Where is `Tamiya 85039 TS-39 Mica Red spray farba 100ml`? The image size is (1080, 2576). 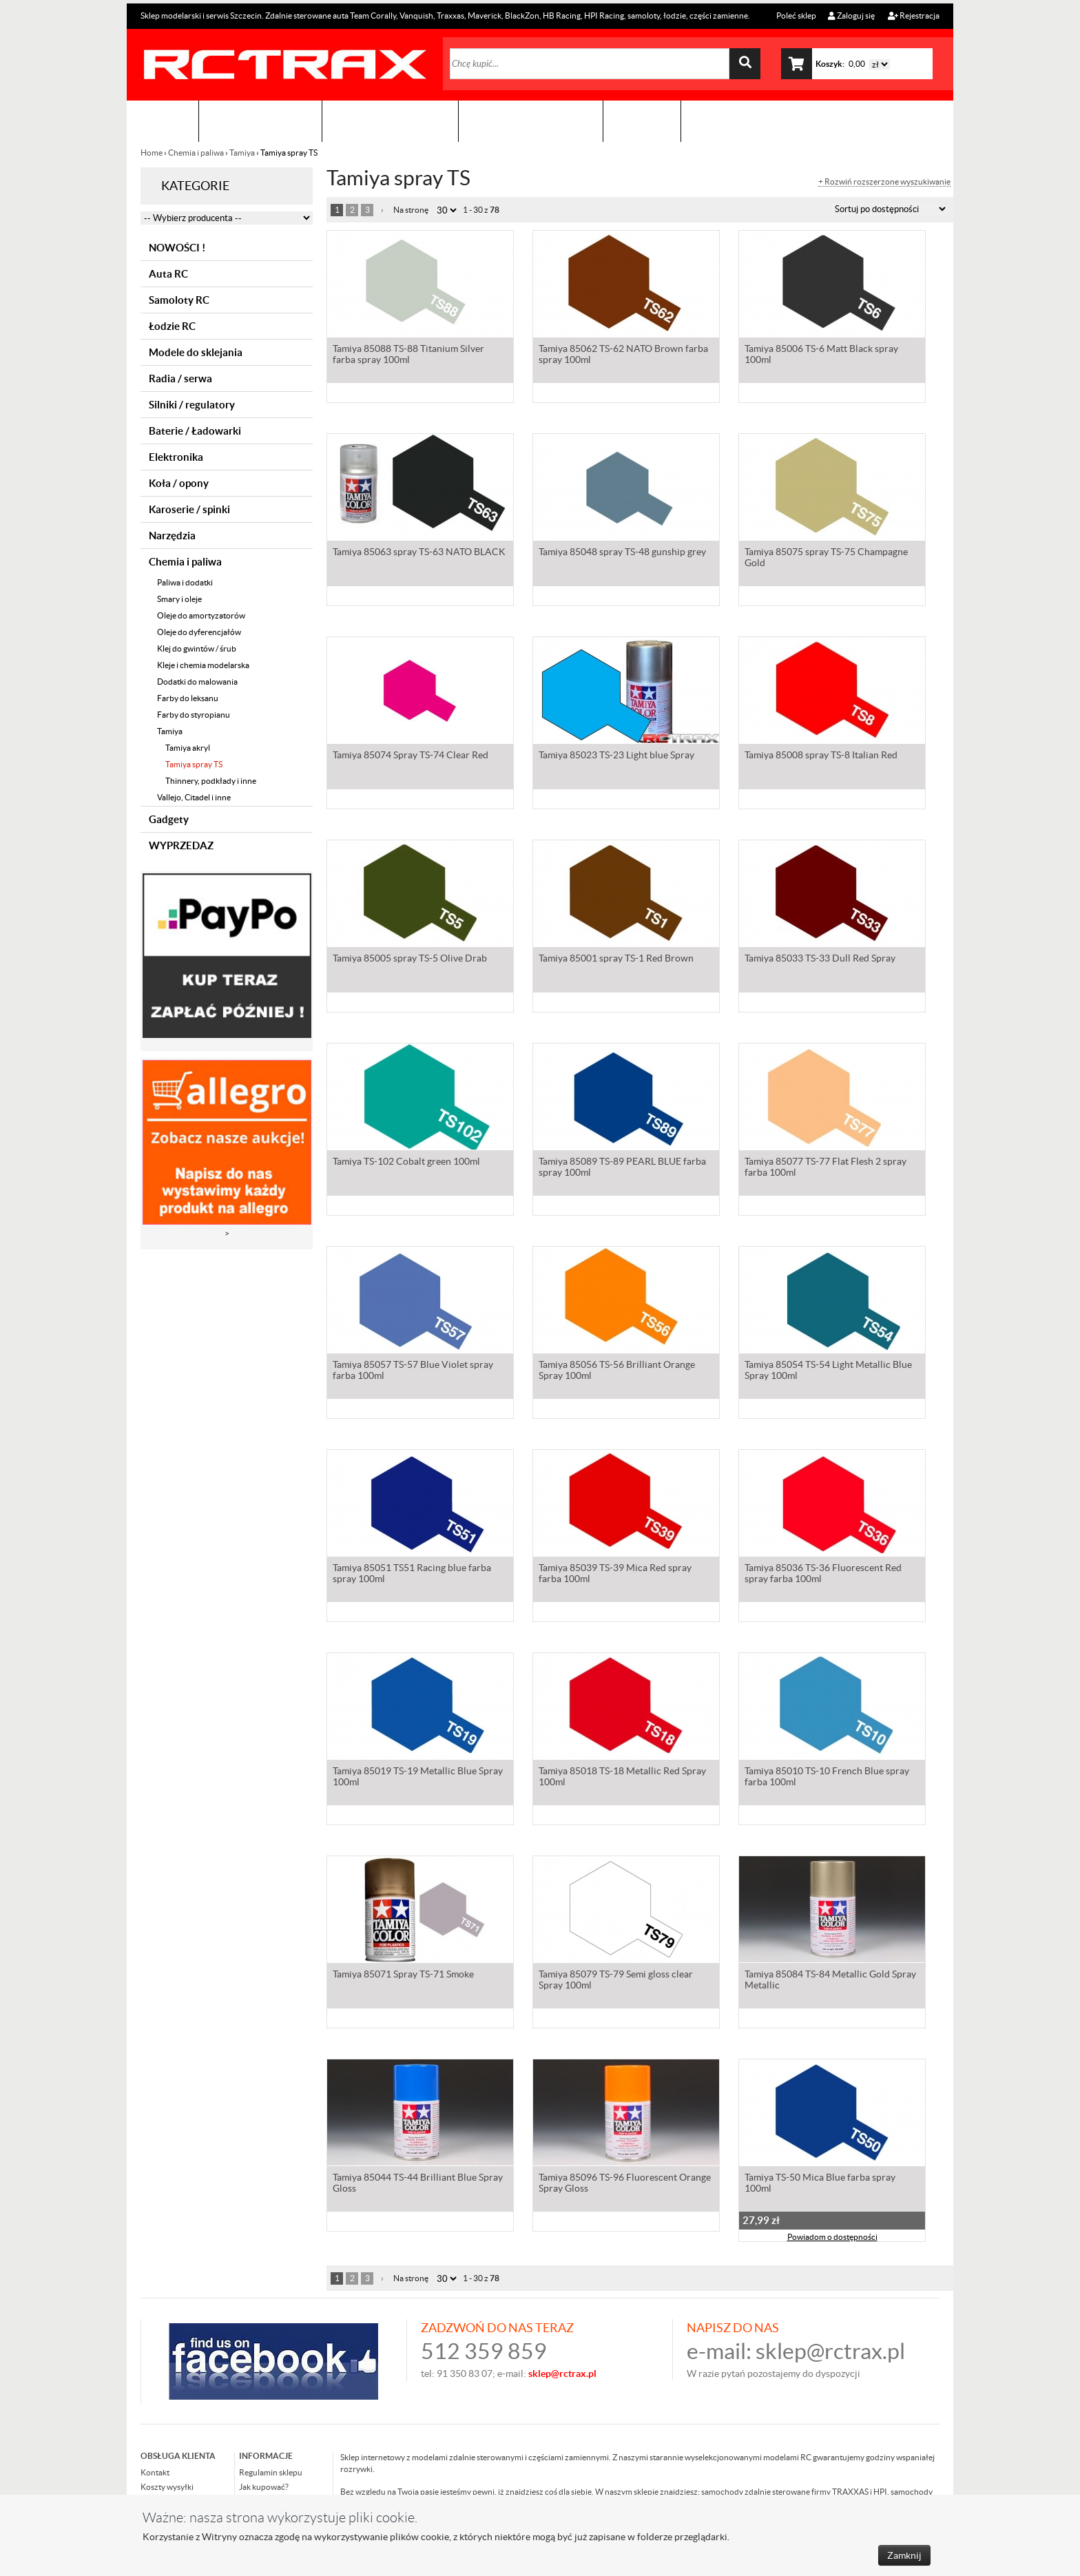
Tamiya 85039 TS-39 Mica Red spray farba 100ml is located at coordinates (615, 1575).